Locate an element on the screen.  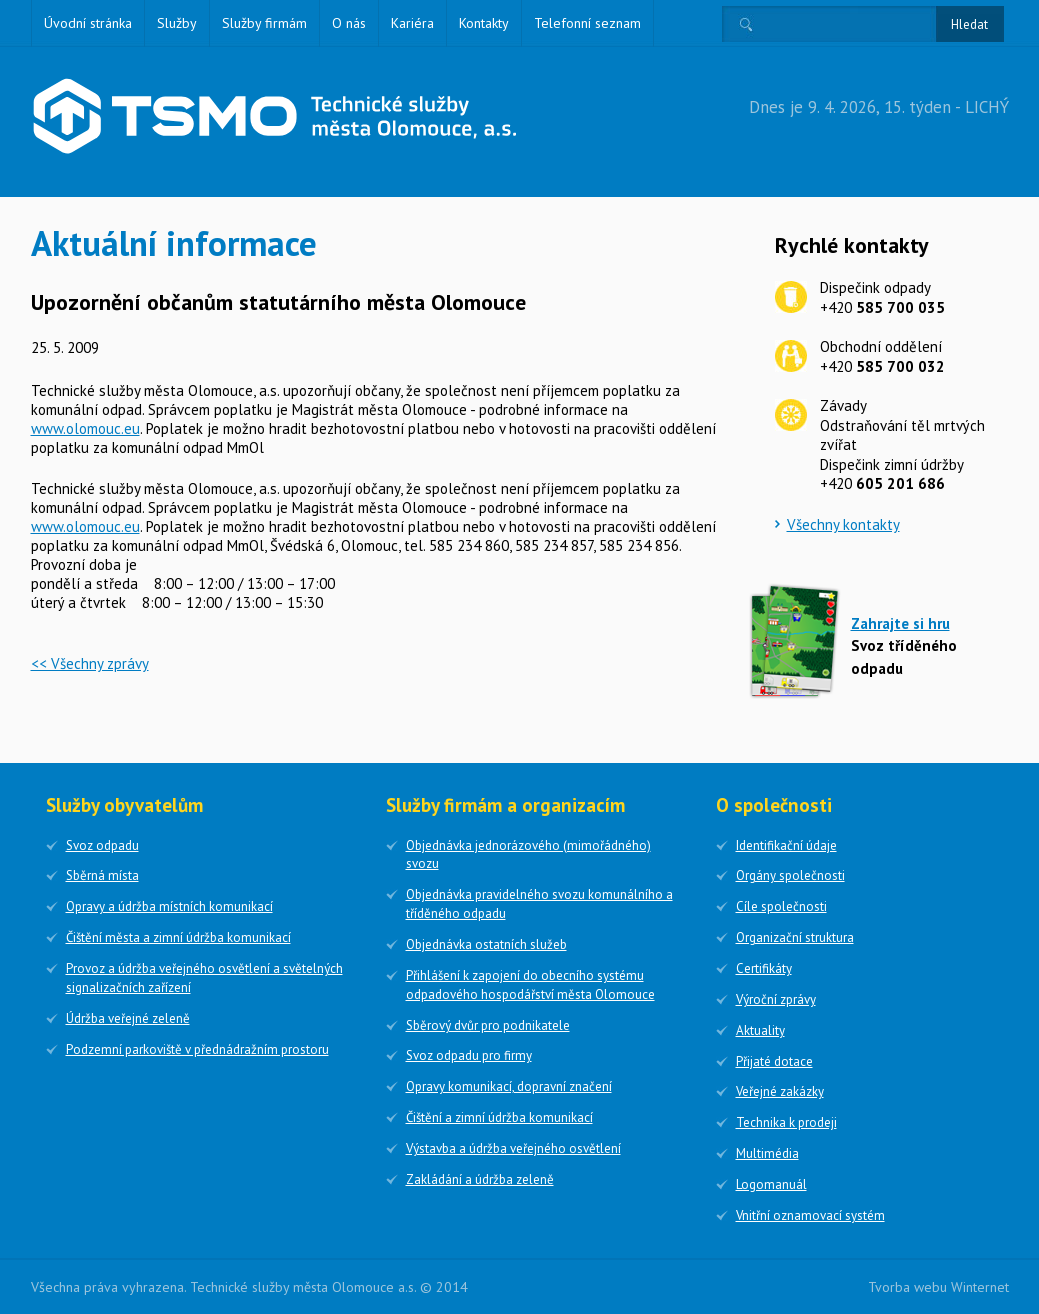
Objednávka ostatních služeb is located at coordinates (486, 944).